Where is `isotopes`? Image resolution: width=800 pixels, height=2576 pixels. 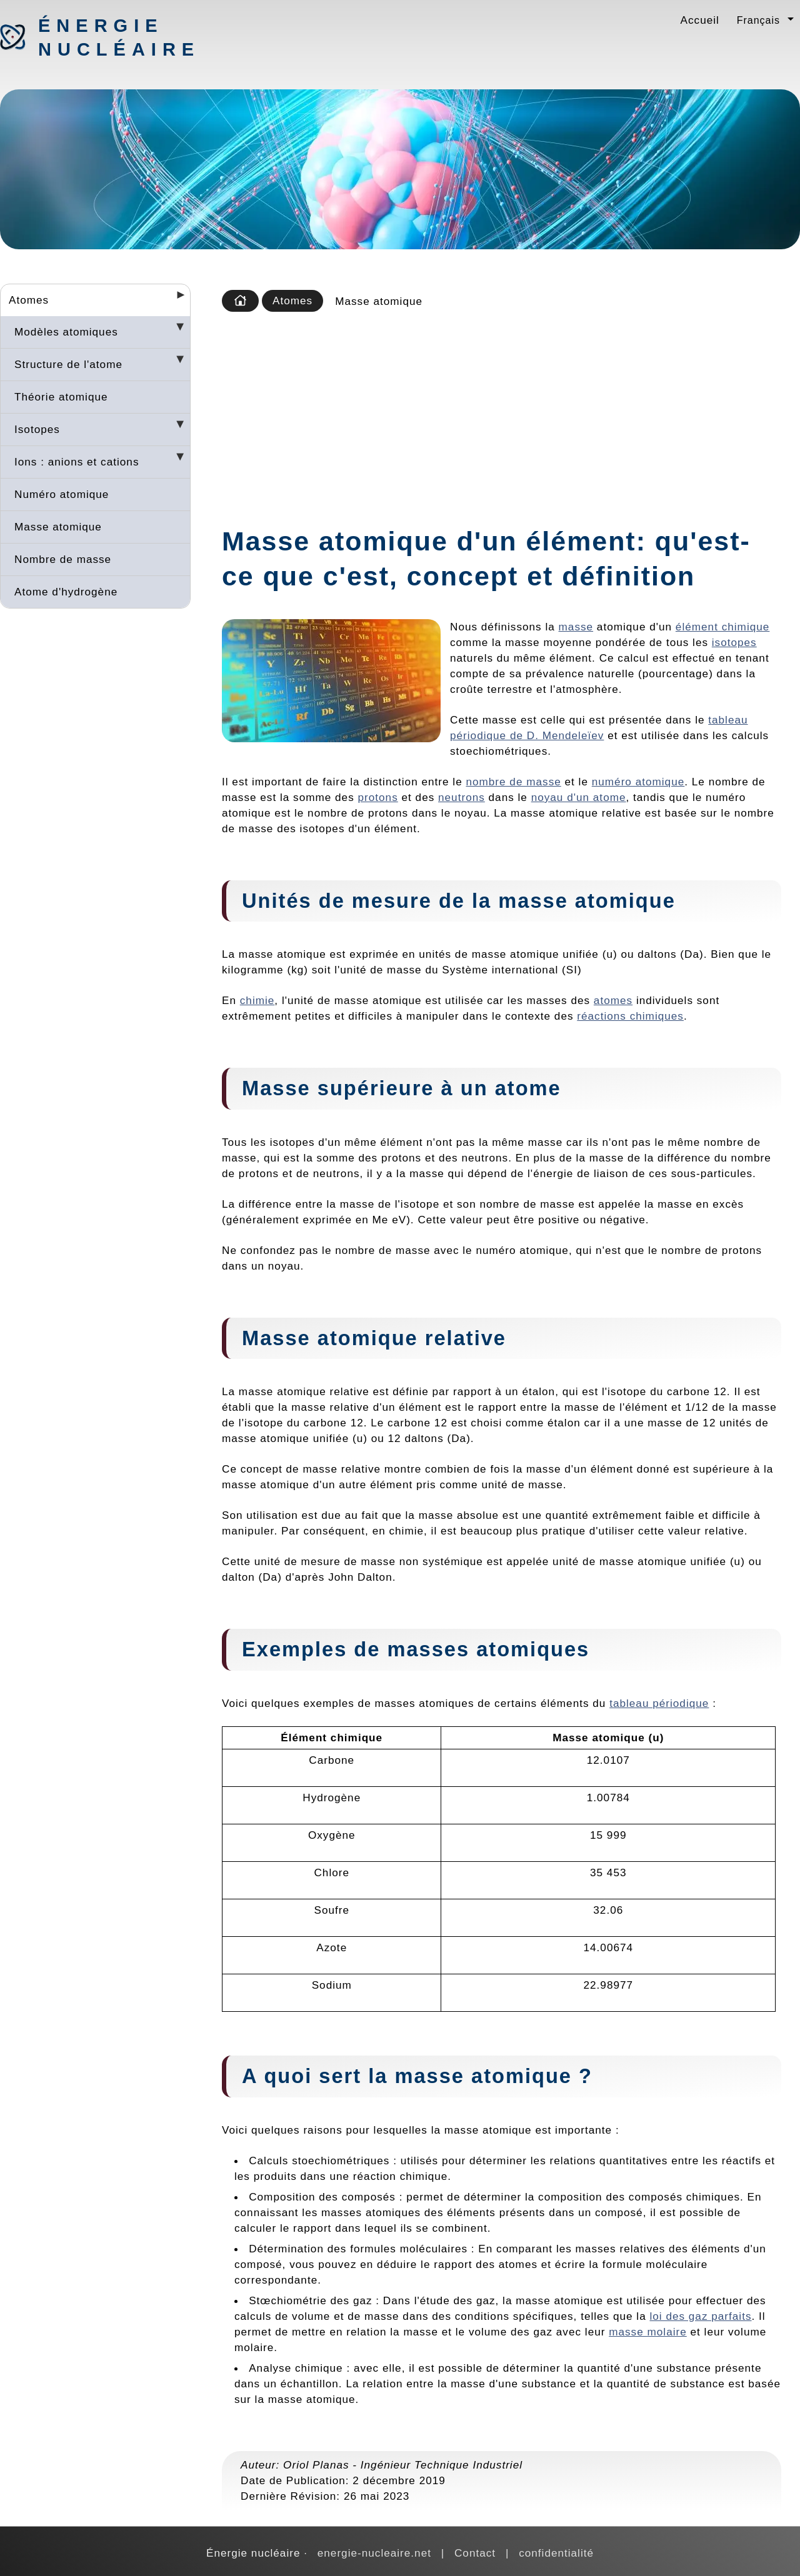 isotopes is located at coordinates (734, 642).